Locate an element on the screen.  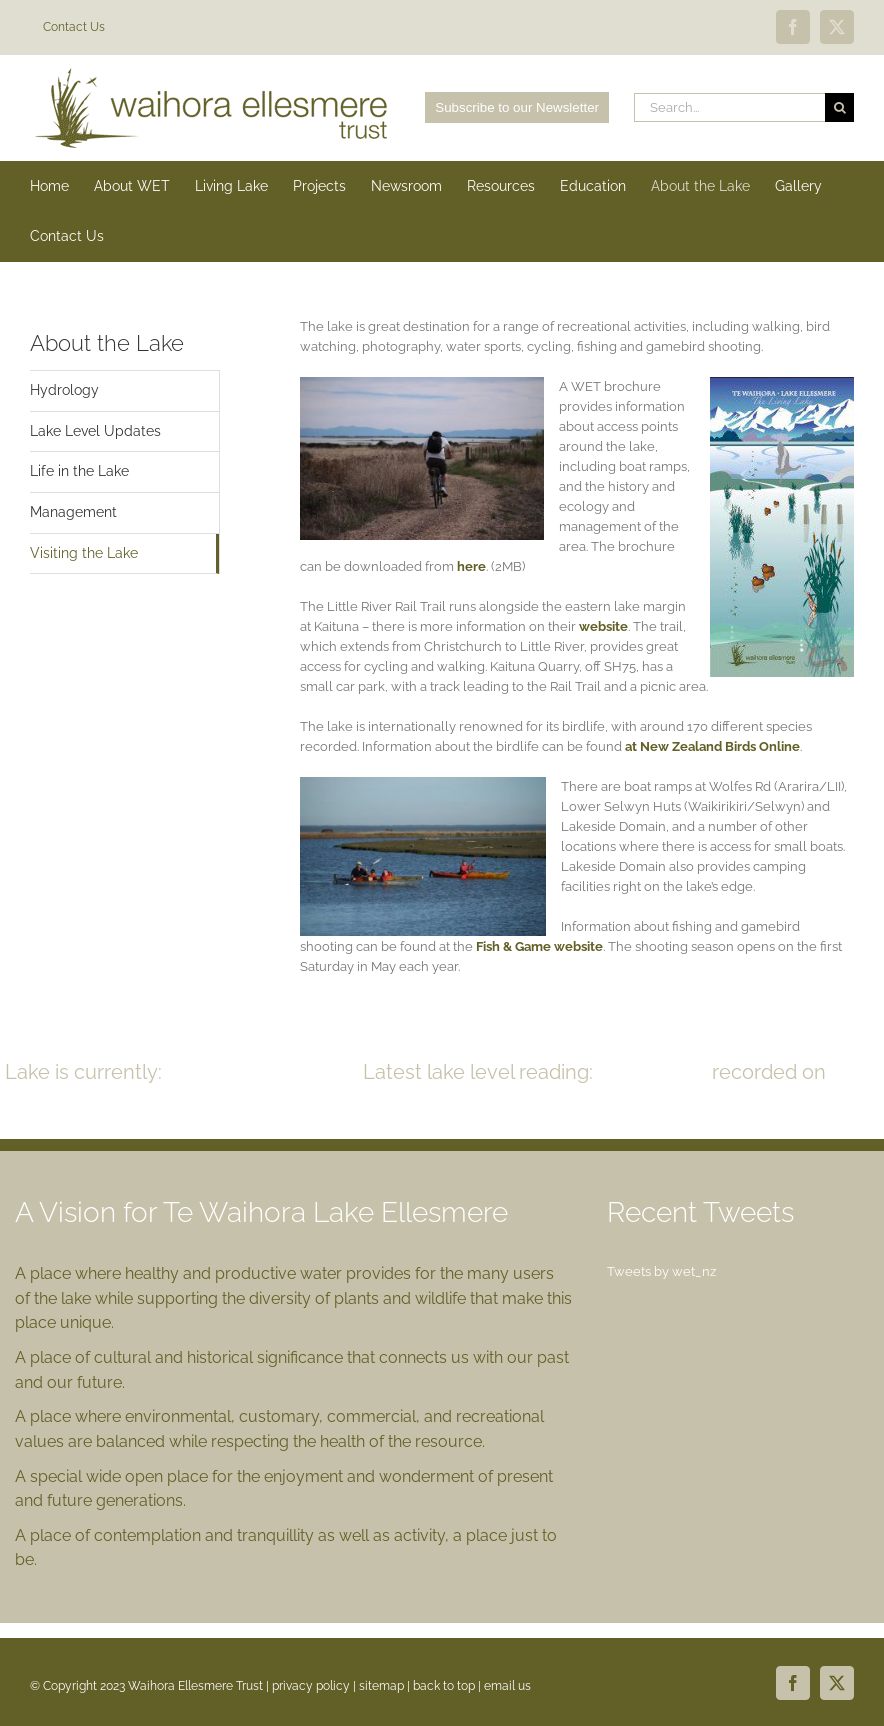
Subscribe to our Newsletter is located at coordinates (517, 107).